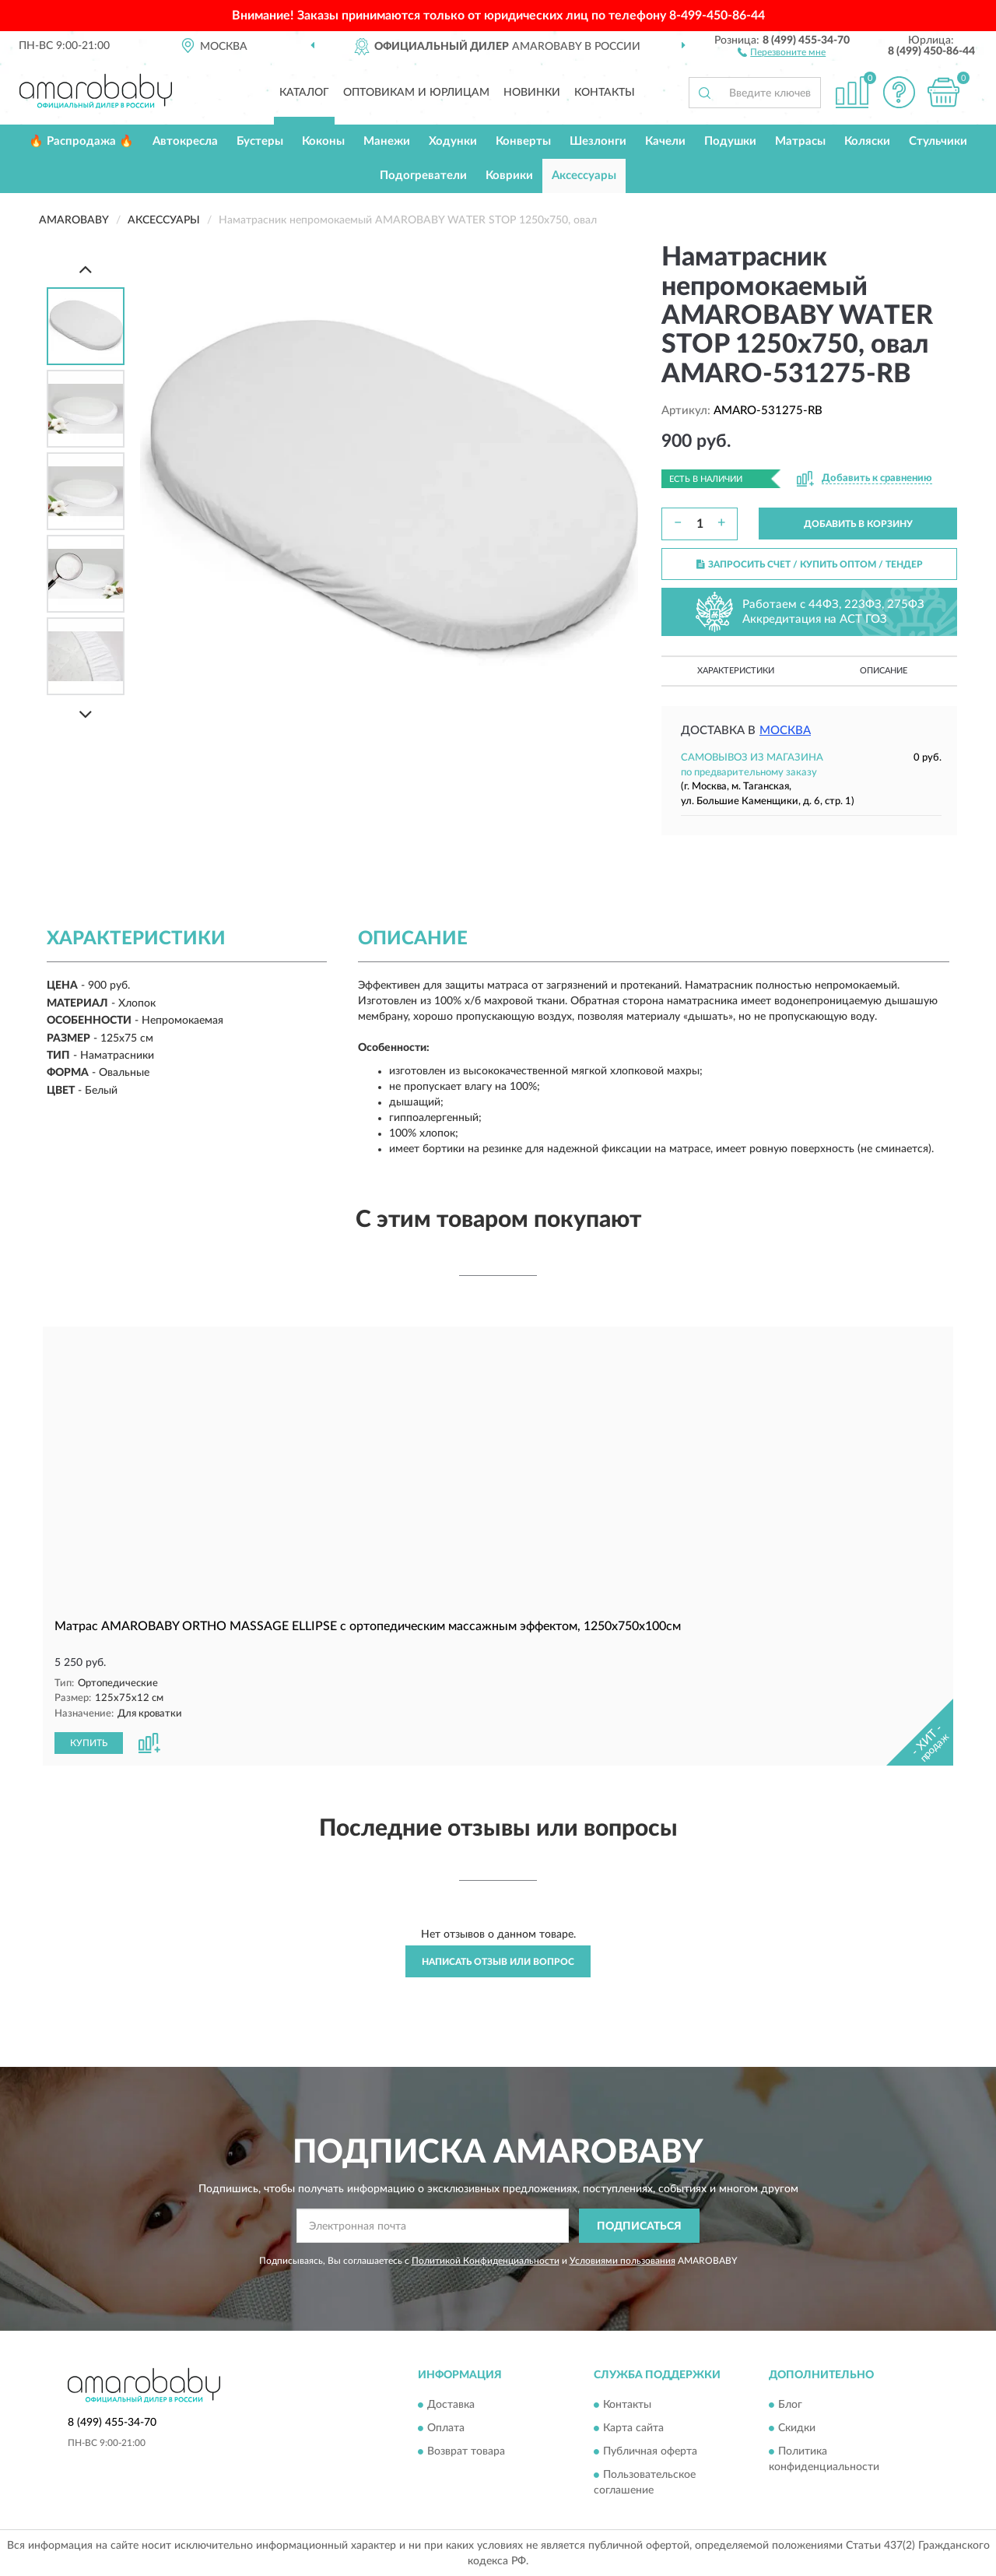 The height and width of the screenshot is (2576, 996). What do you see at coordinates (633, 2427) in the screenshot?
I see `Карта сайта` at bounding box center [633, 2427].